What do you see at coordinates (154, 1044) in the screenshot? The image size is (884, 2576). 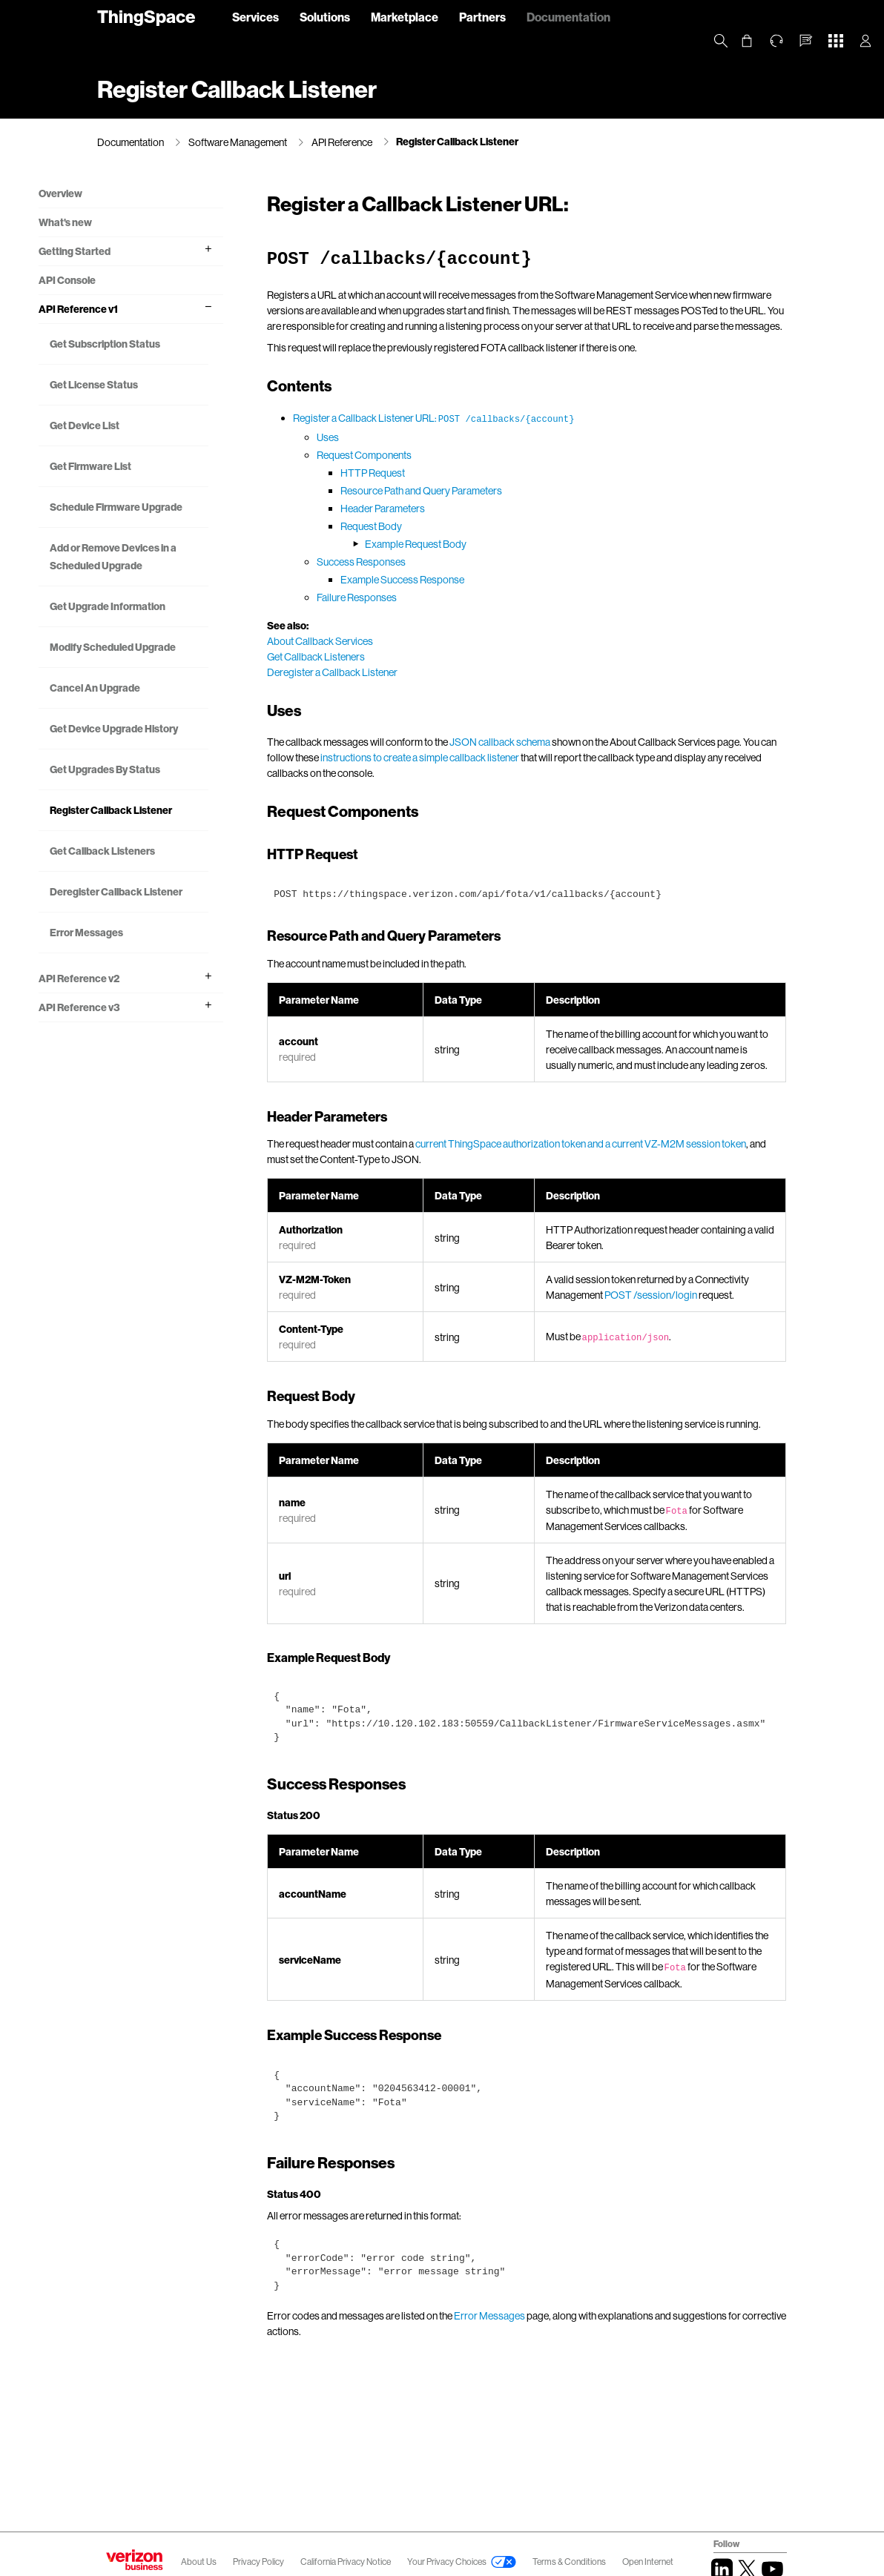 I see `Deregister Callback Listener` at bounding box center [154, 1044].